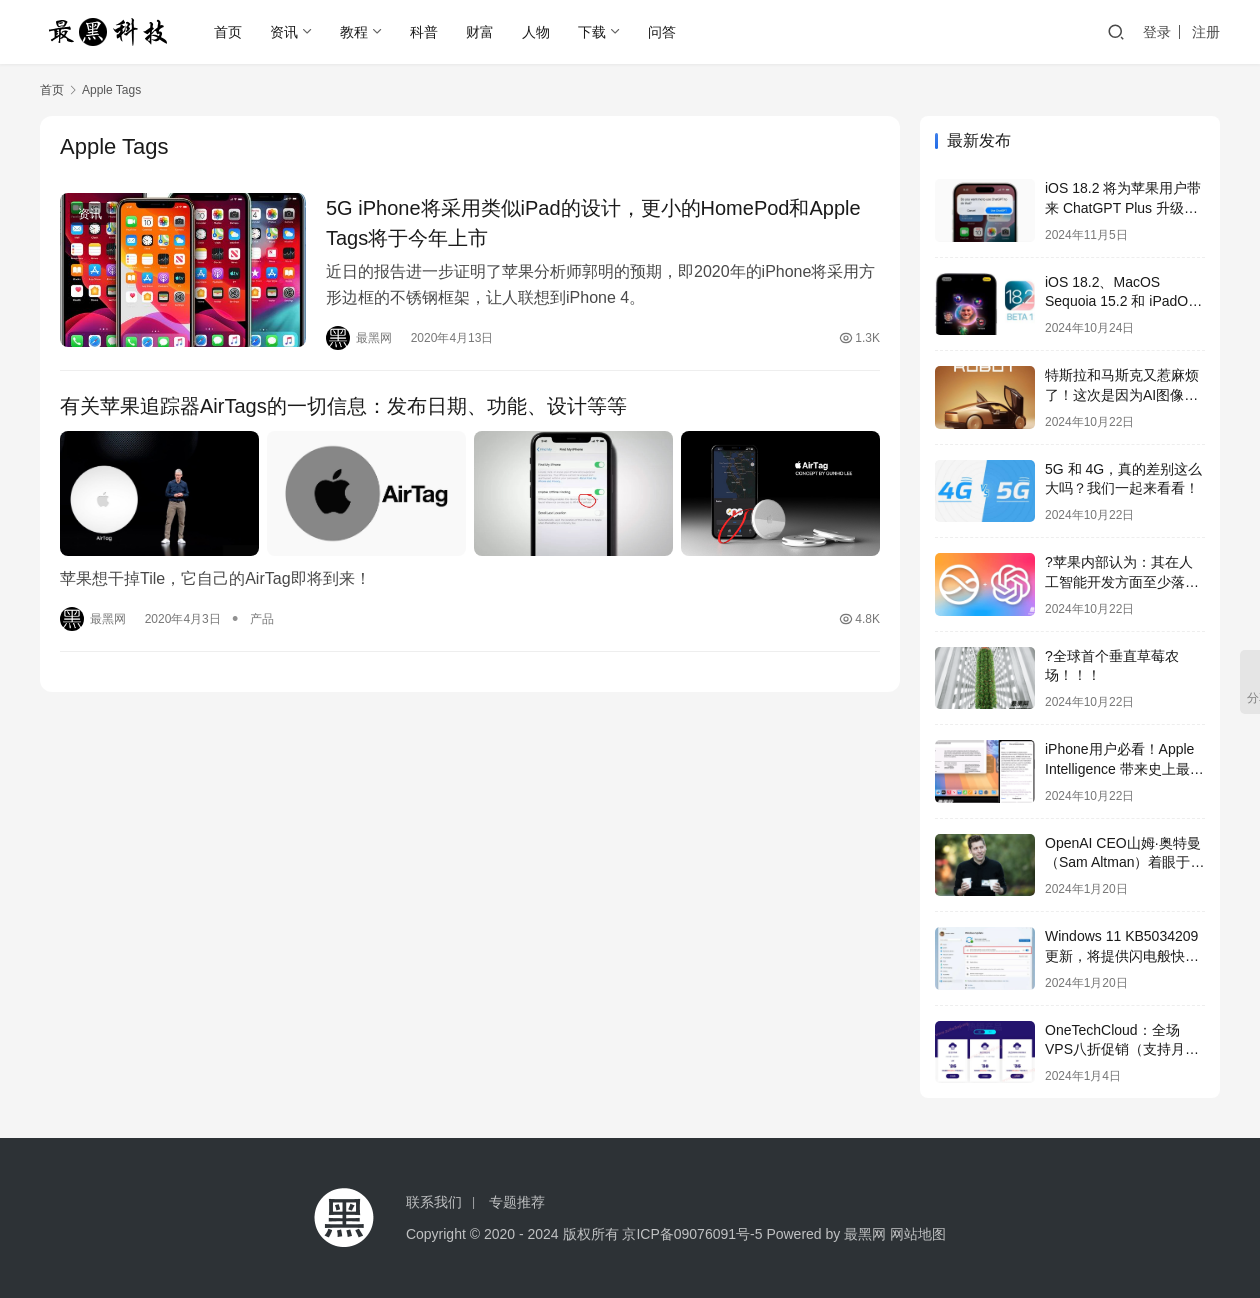  What do you see at coordinates (593, 223) in the screenshot?
I see `5G iPhone将采用类似iPad的设计，更小的HomePod和Apple Tags将于今年上市` at bounding box center [593, 223].